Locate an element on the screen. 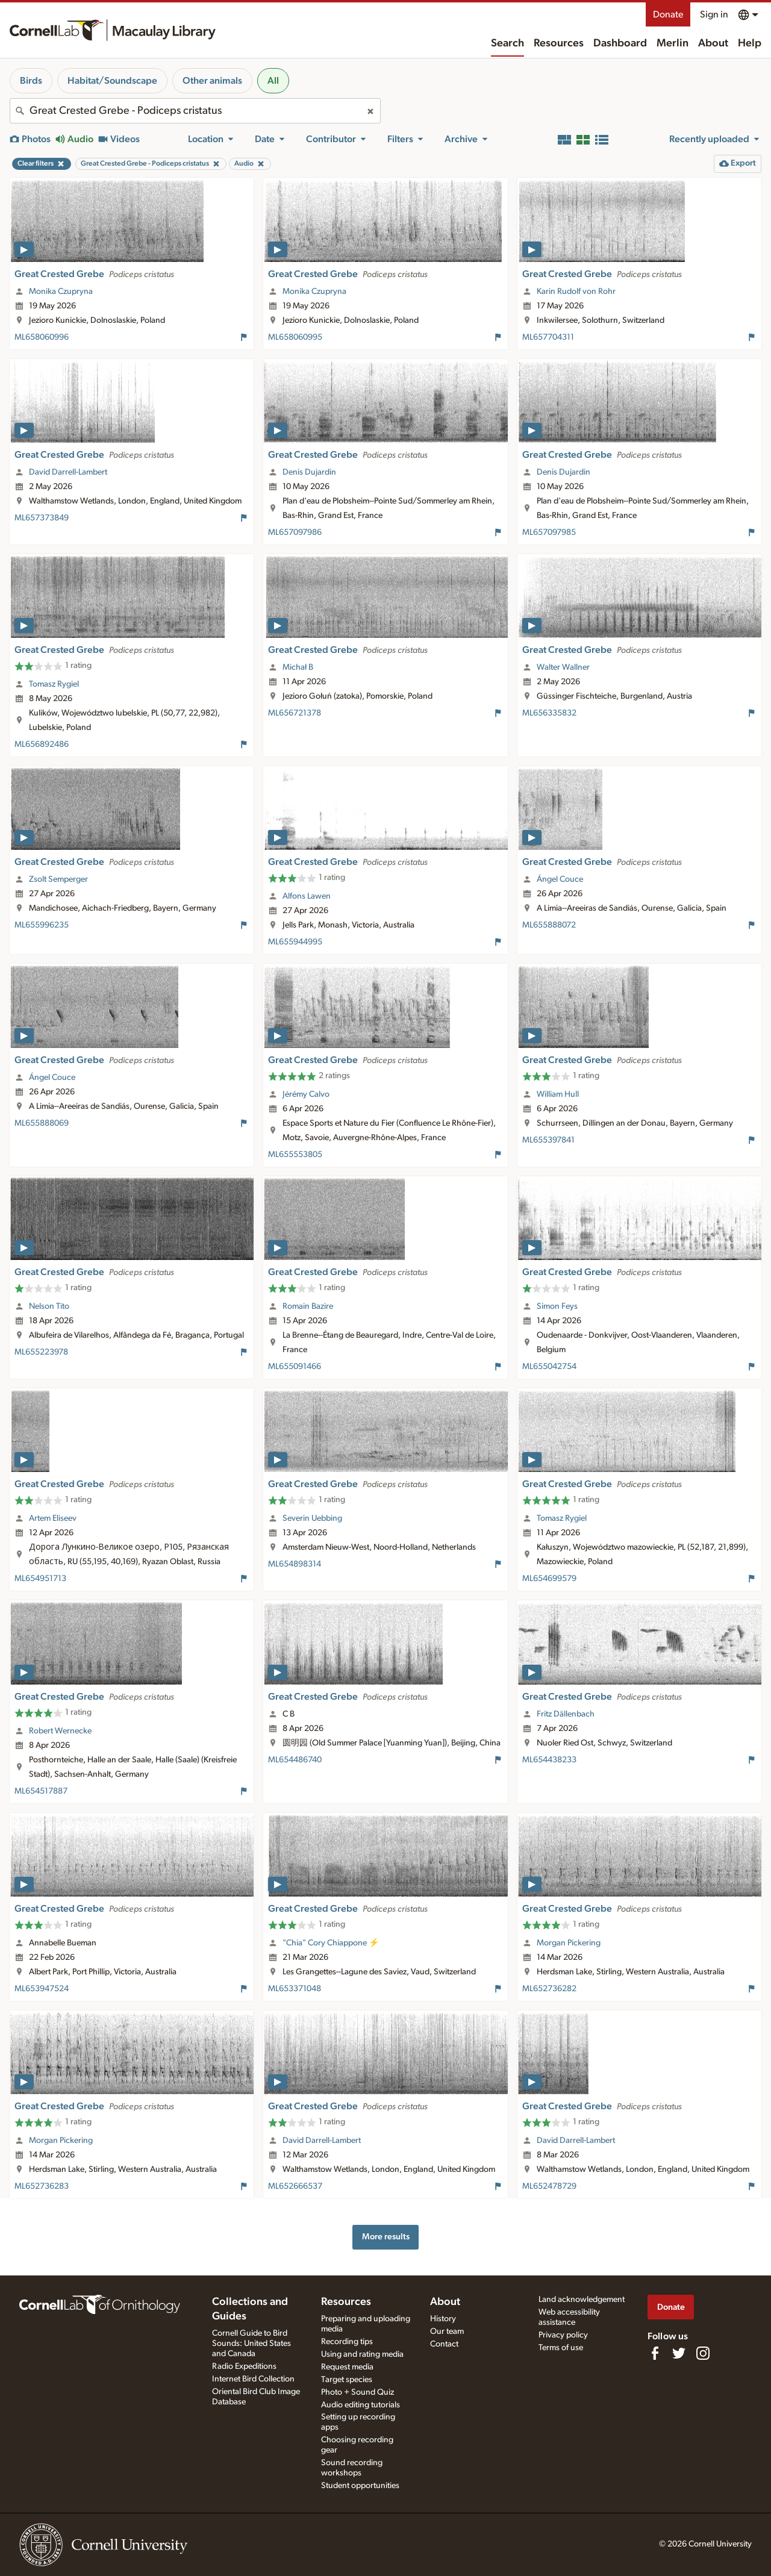  ML654898314 is located at coordinates (294, 1564).